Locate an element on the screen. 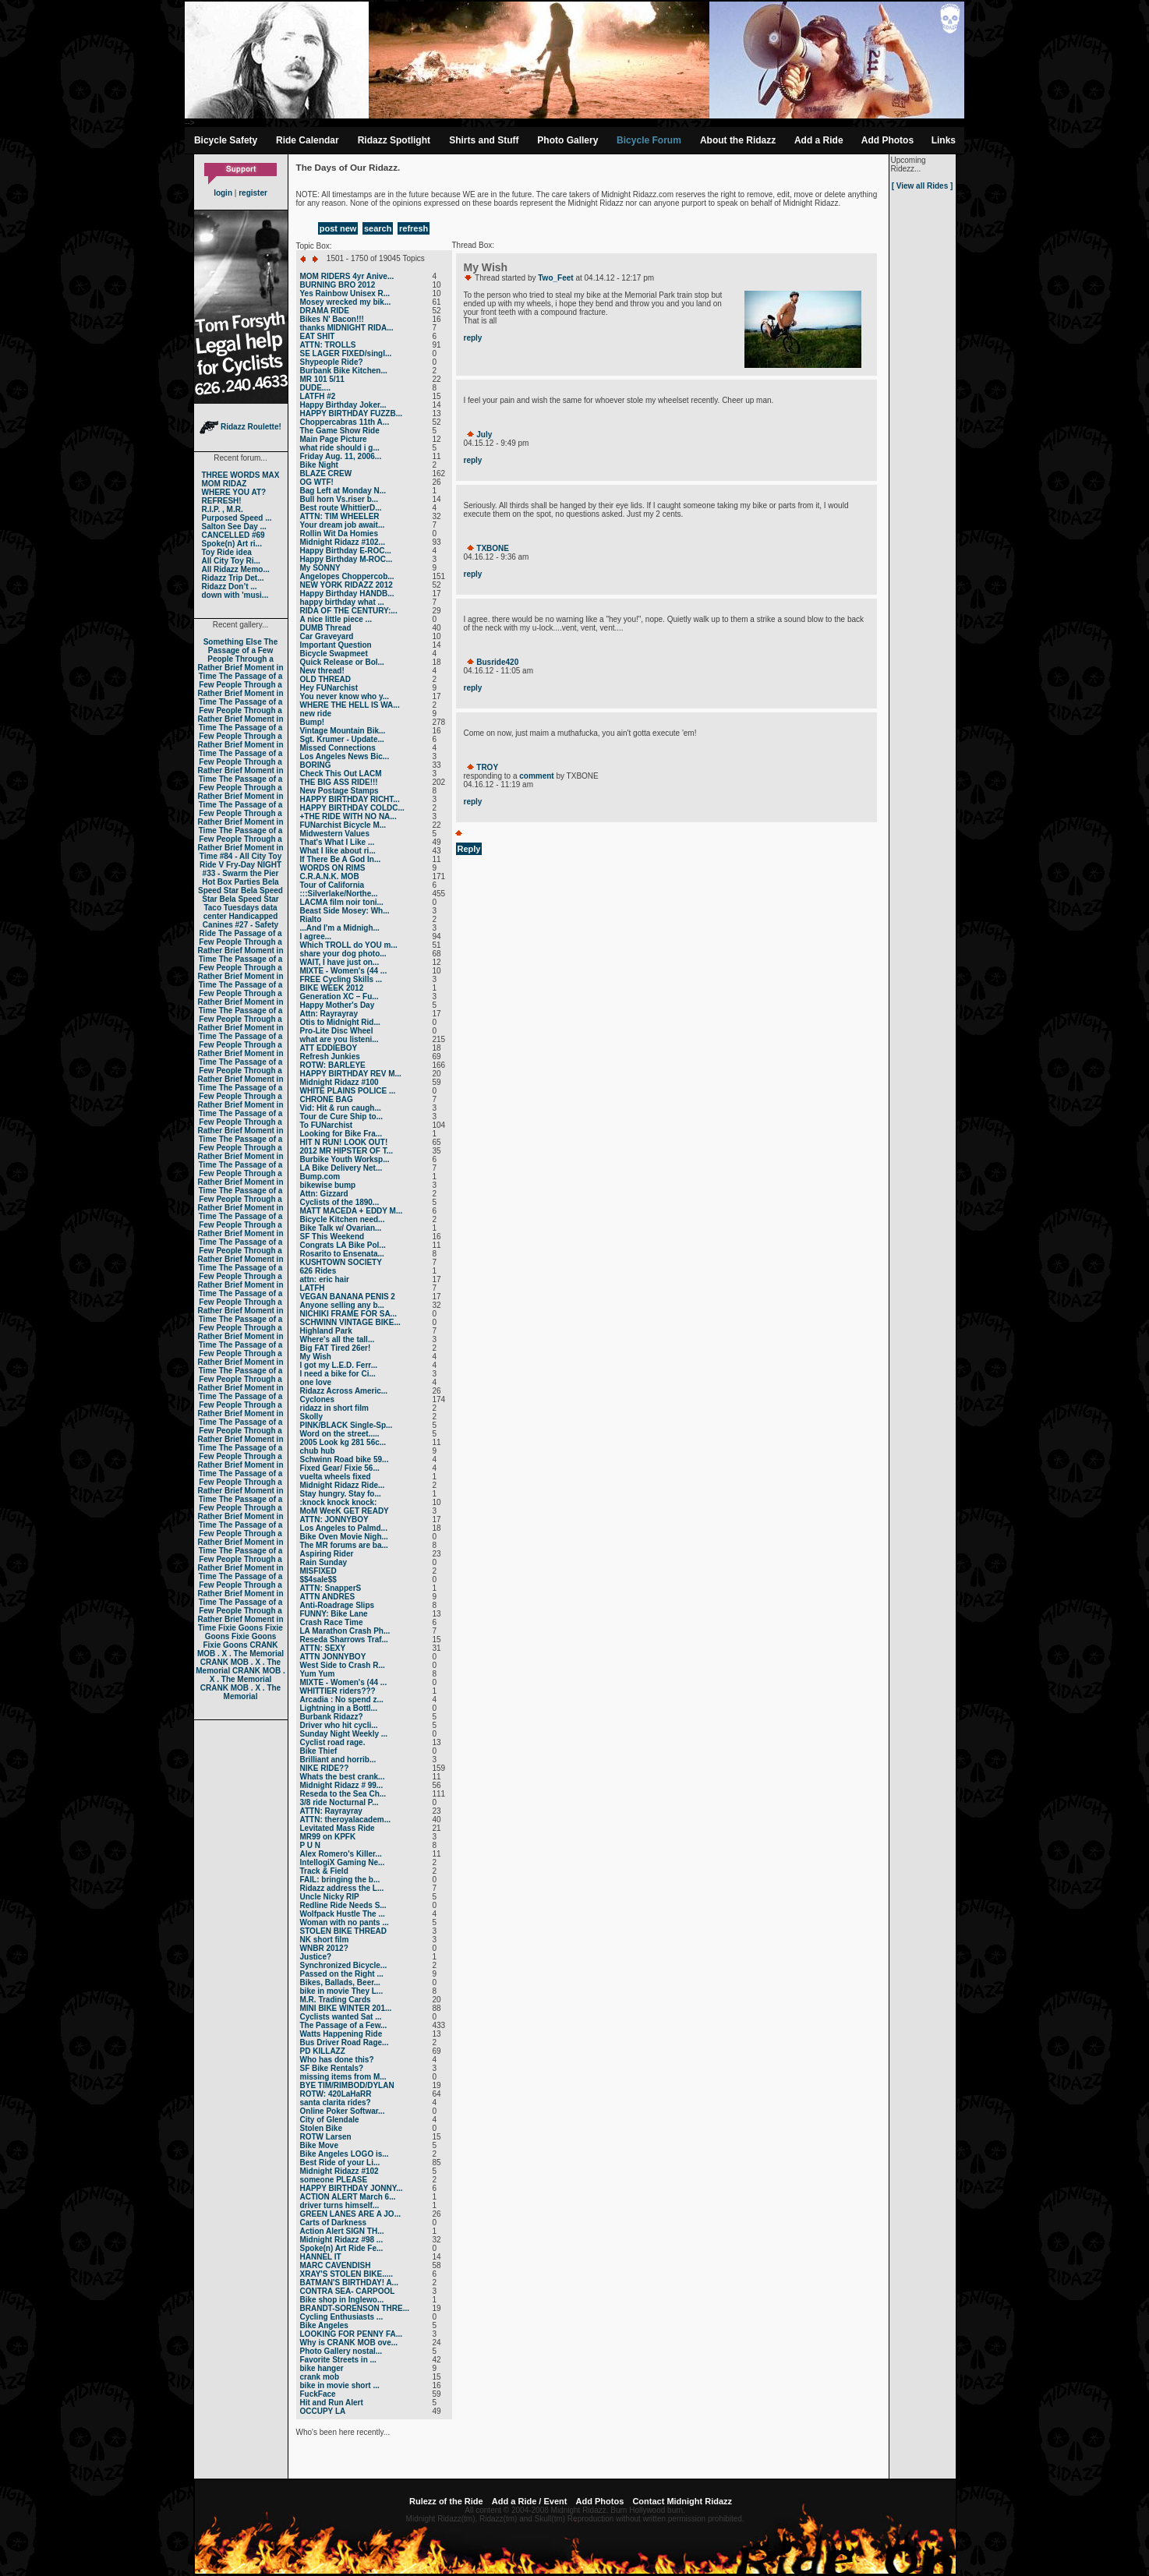 The height and width of the screenshot is (2576, 1149). New thread! is located at coordinates (322, 670).